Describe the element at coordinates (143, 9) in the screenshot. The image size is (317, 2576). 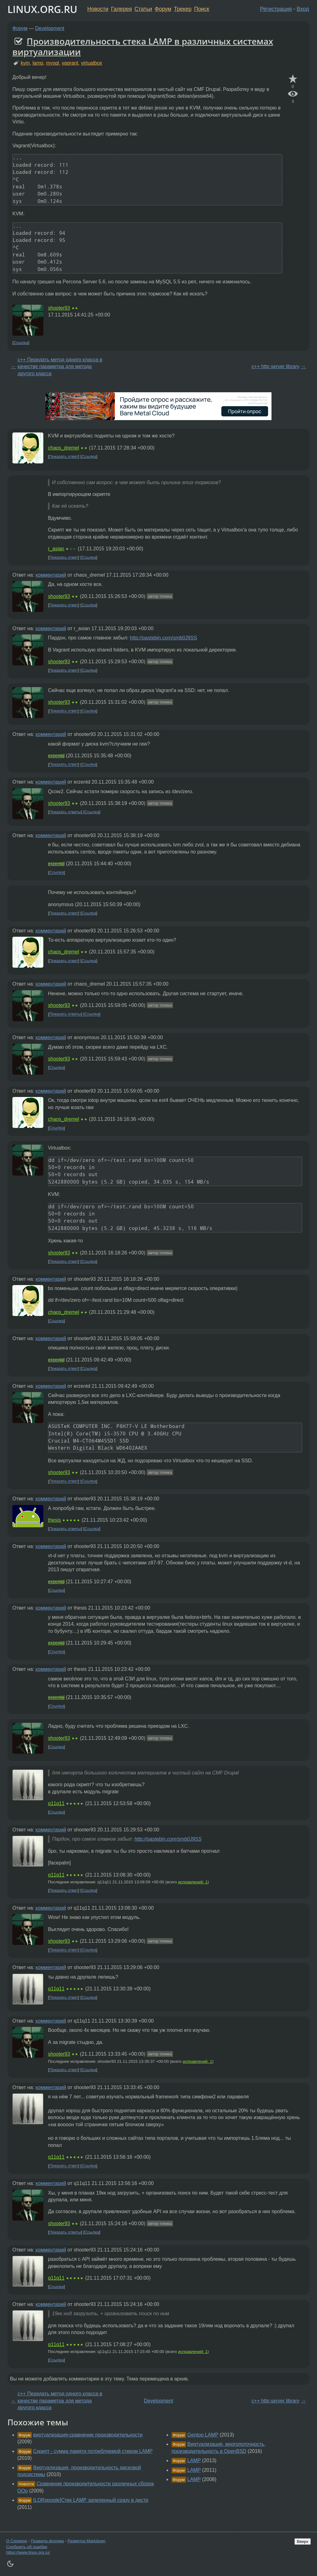
I see `Статьи` at that location.